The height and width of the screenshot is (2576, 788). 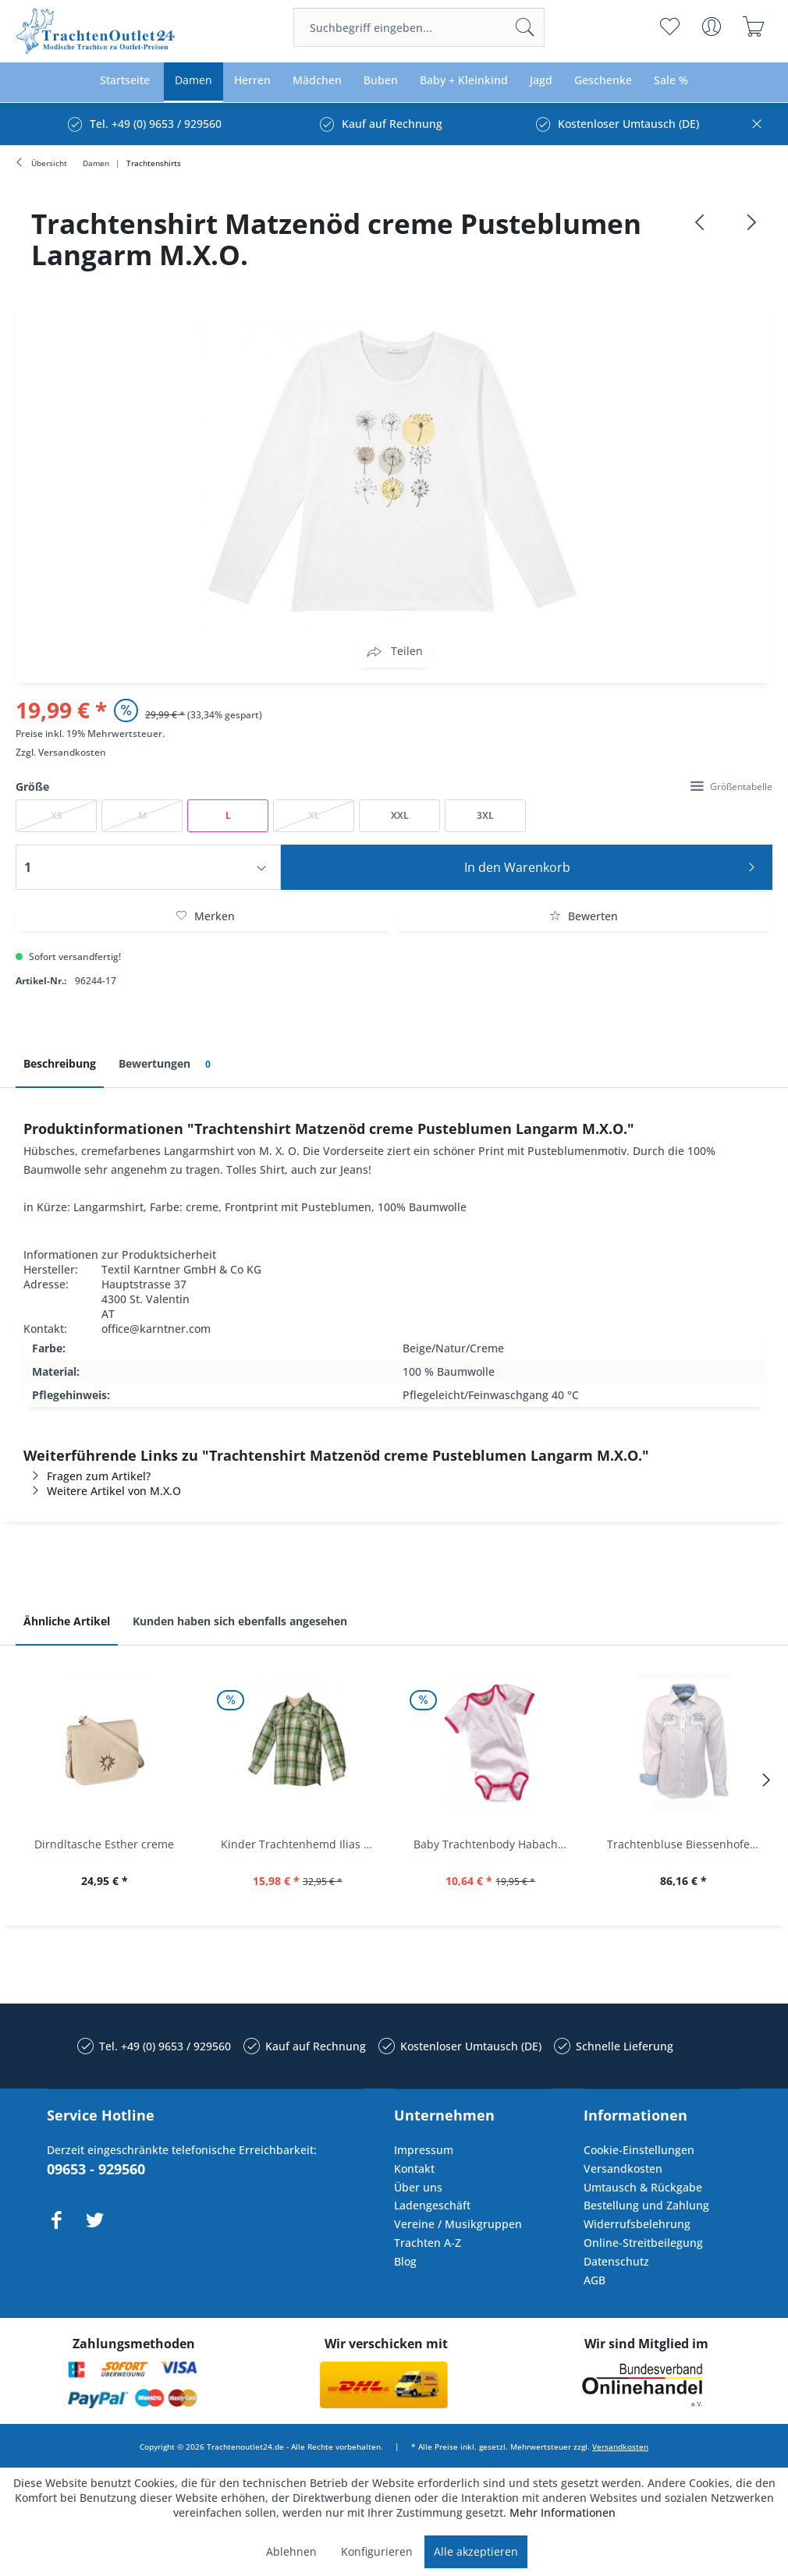 What do you see at coordinates (291, 2551) in the screenshot?
I see `Ablehnen` at bounding box center [291, 2551].